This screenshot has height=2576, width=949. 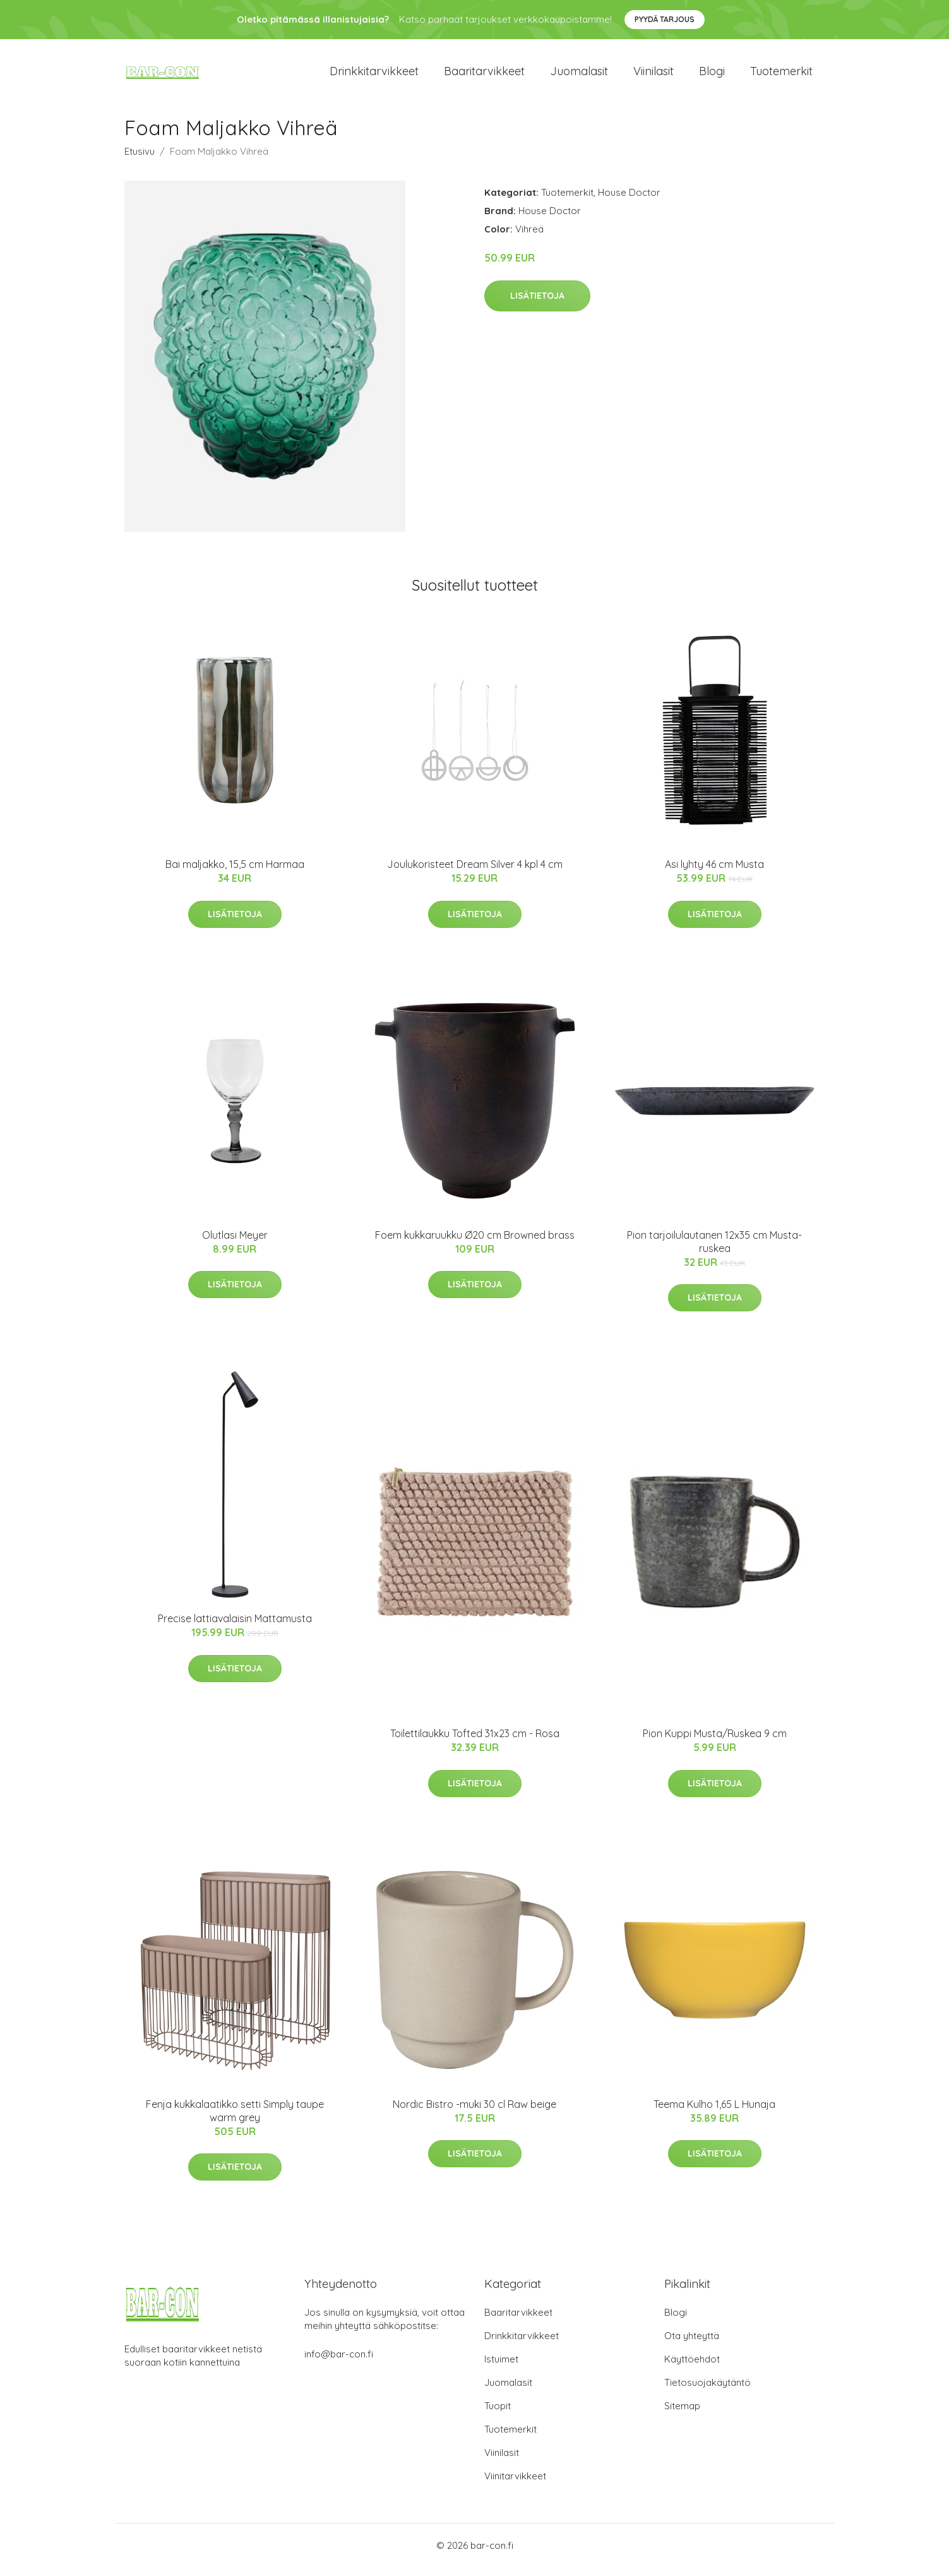 What do you see at coordinates (537, 304) in the screenshot?
I see `Lisätietoja` at bounding box center [537, 304].